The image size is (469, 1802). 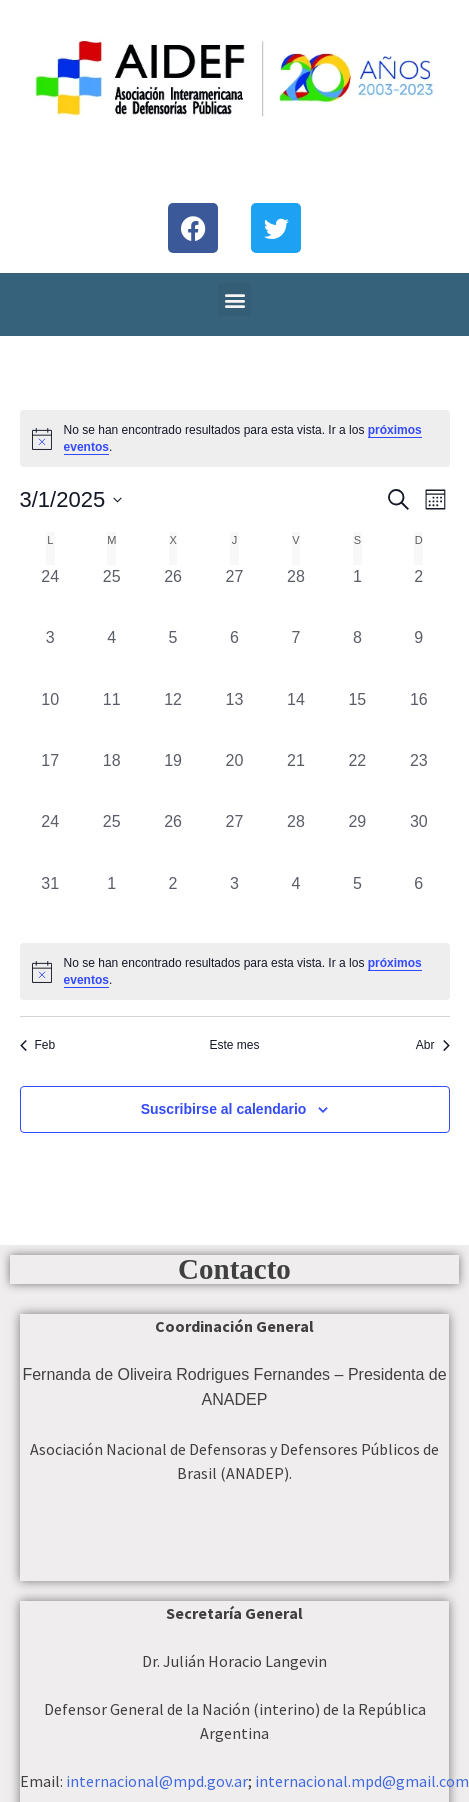 I want to click on [marzo 26, 0 eventos, día anterior], so click(x=172, y=840).